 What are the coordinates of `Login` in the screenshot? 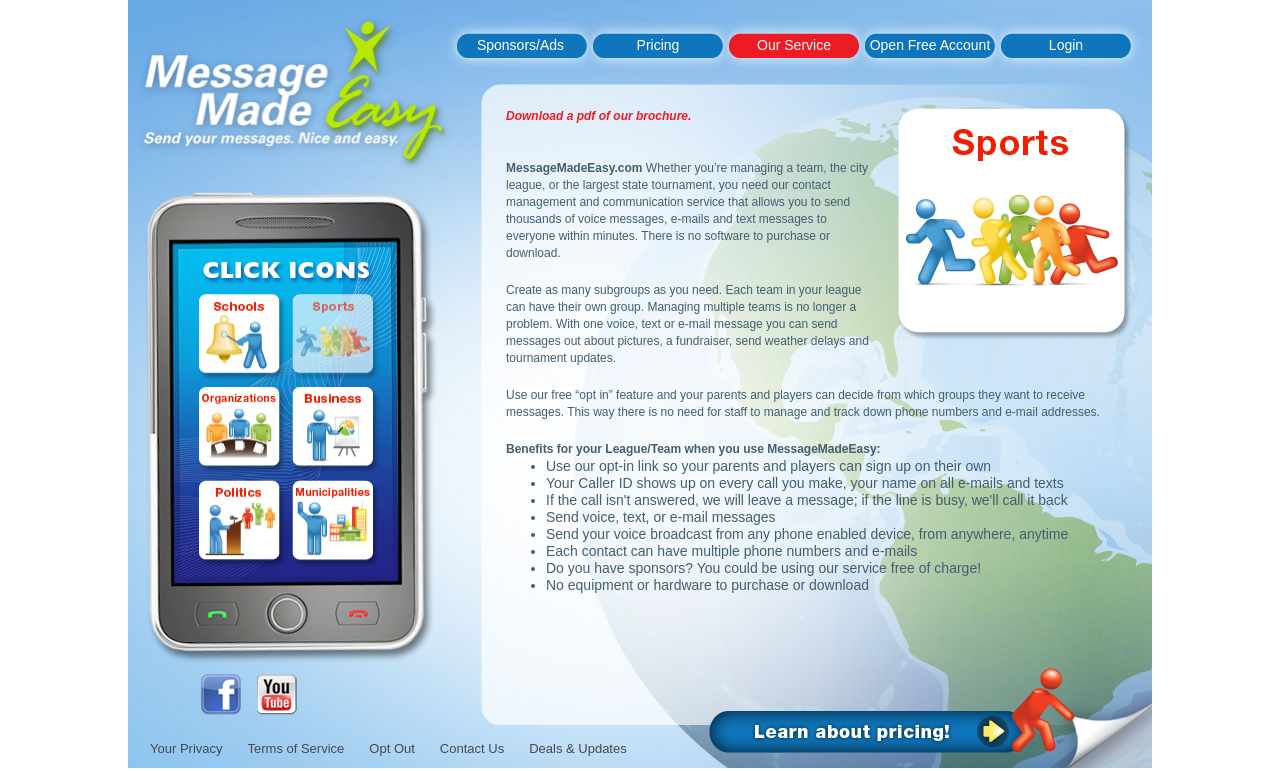 It's located at (1066, 45).